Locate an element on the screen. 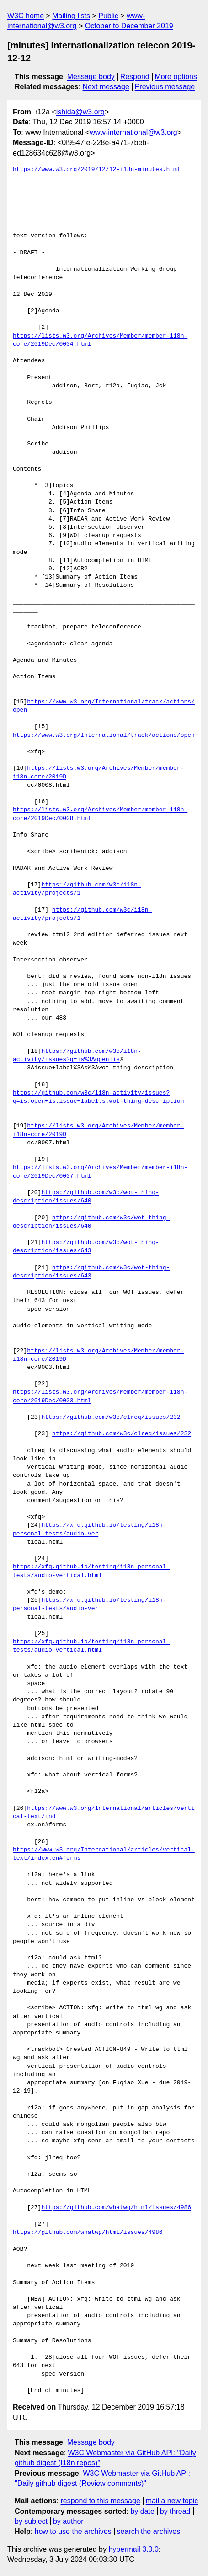  More options is located at coordinates (176, 76).